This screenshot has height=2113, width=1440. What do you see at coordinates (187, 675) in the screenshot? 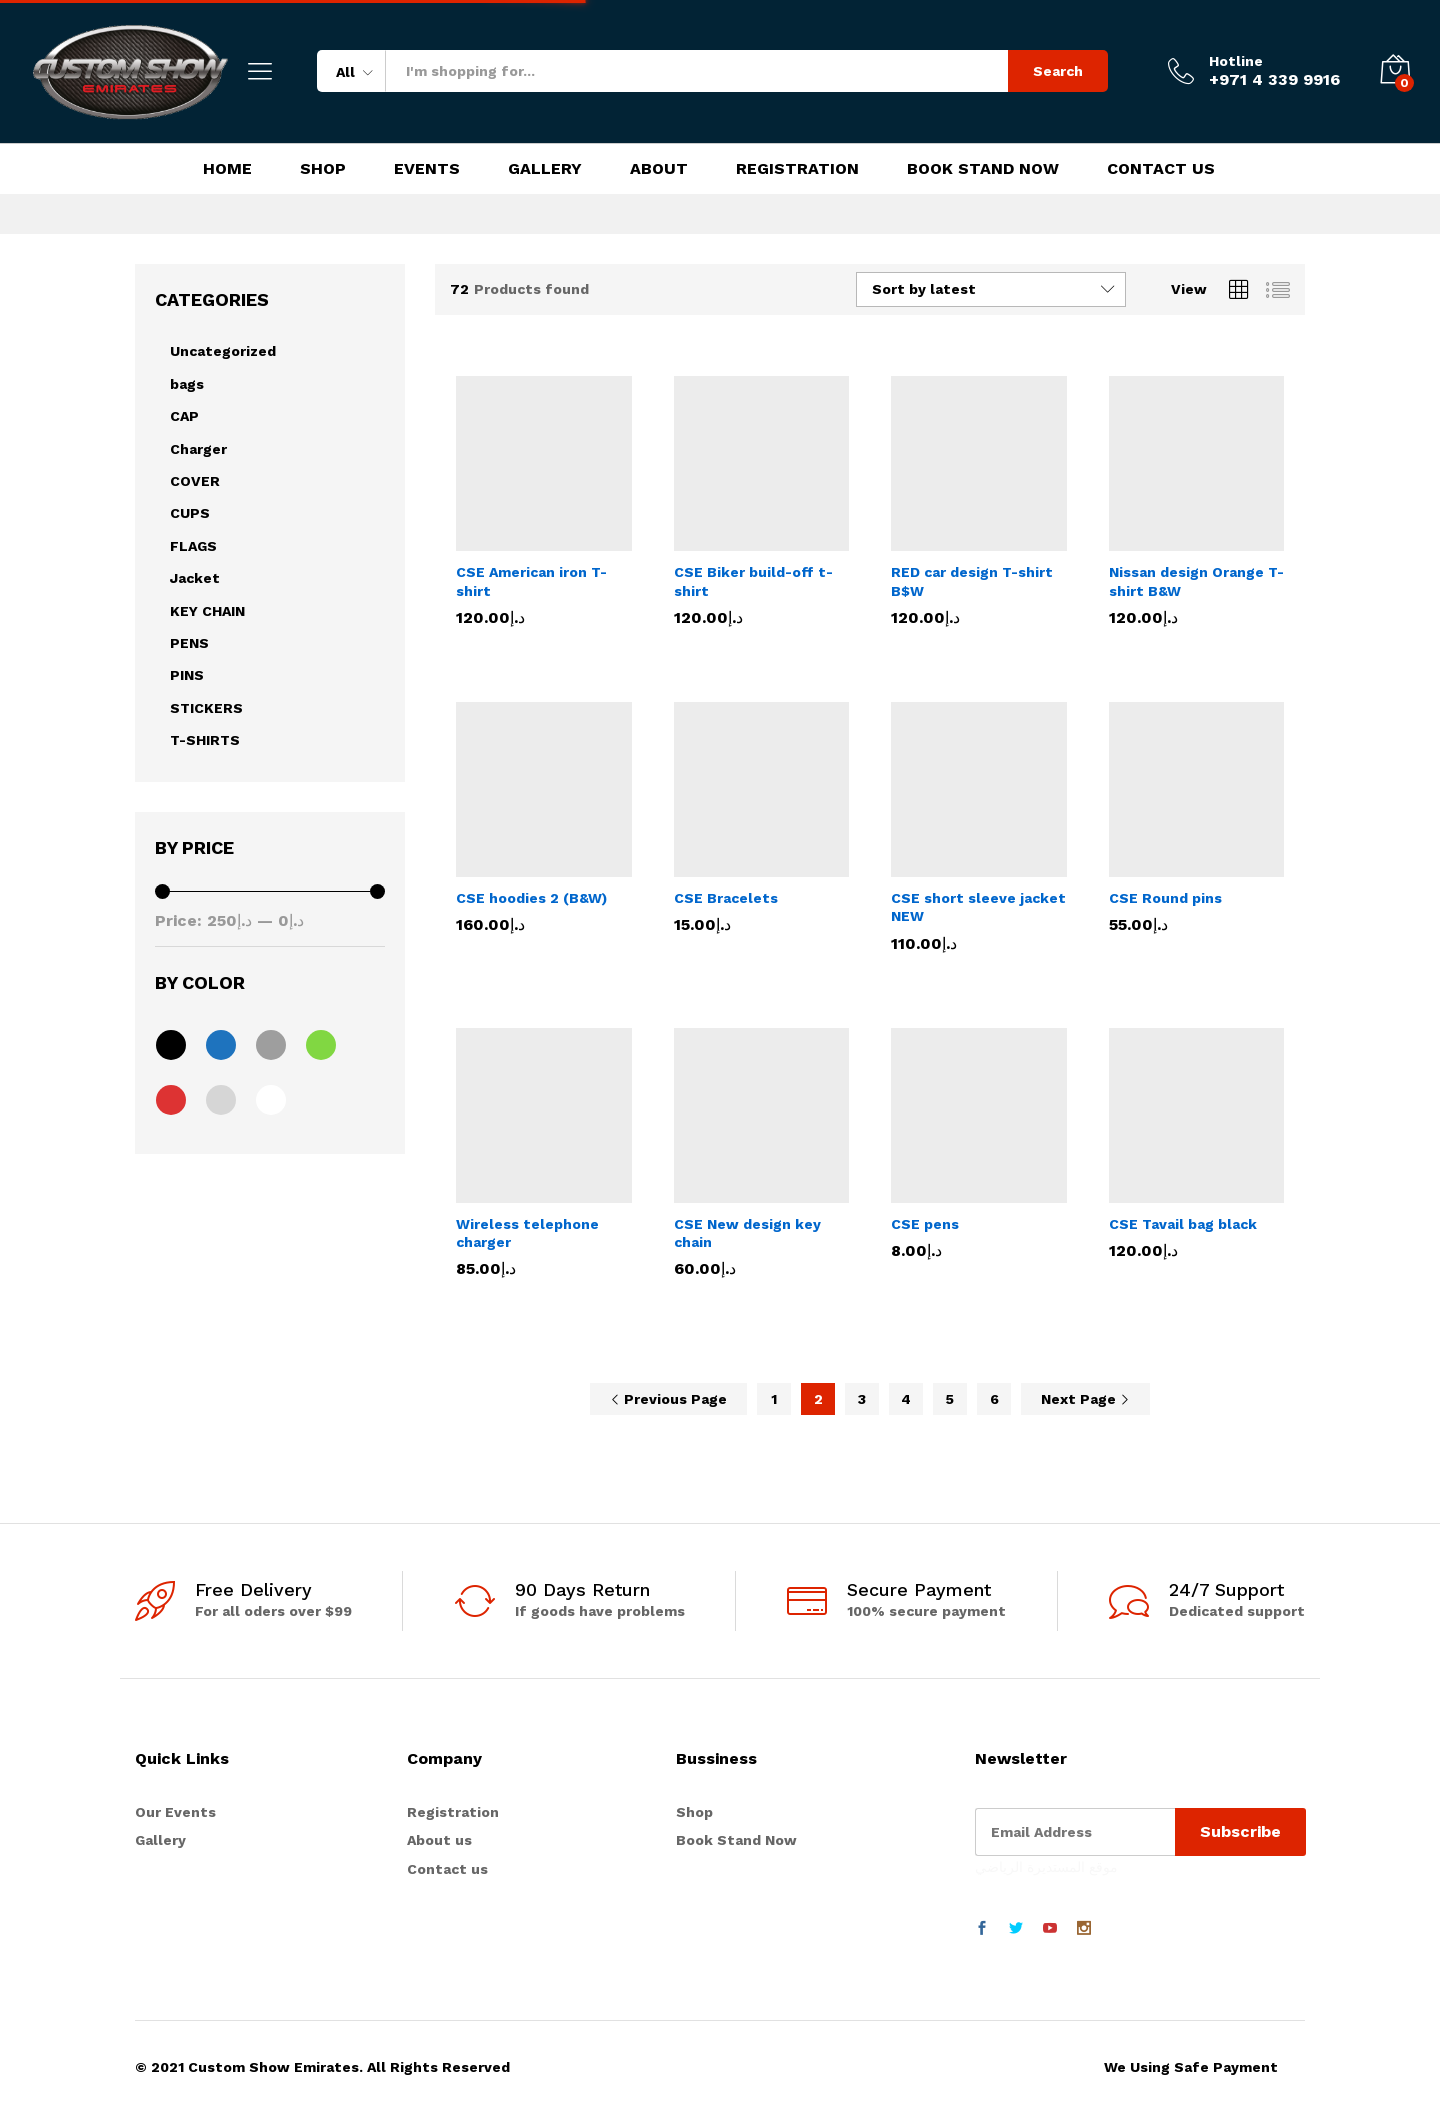
I see `PINS` at bounding box center [187, 675].